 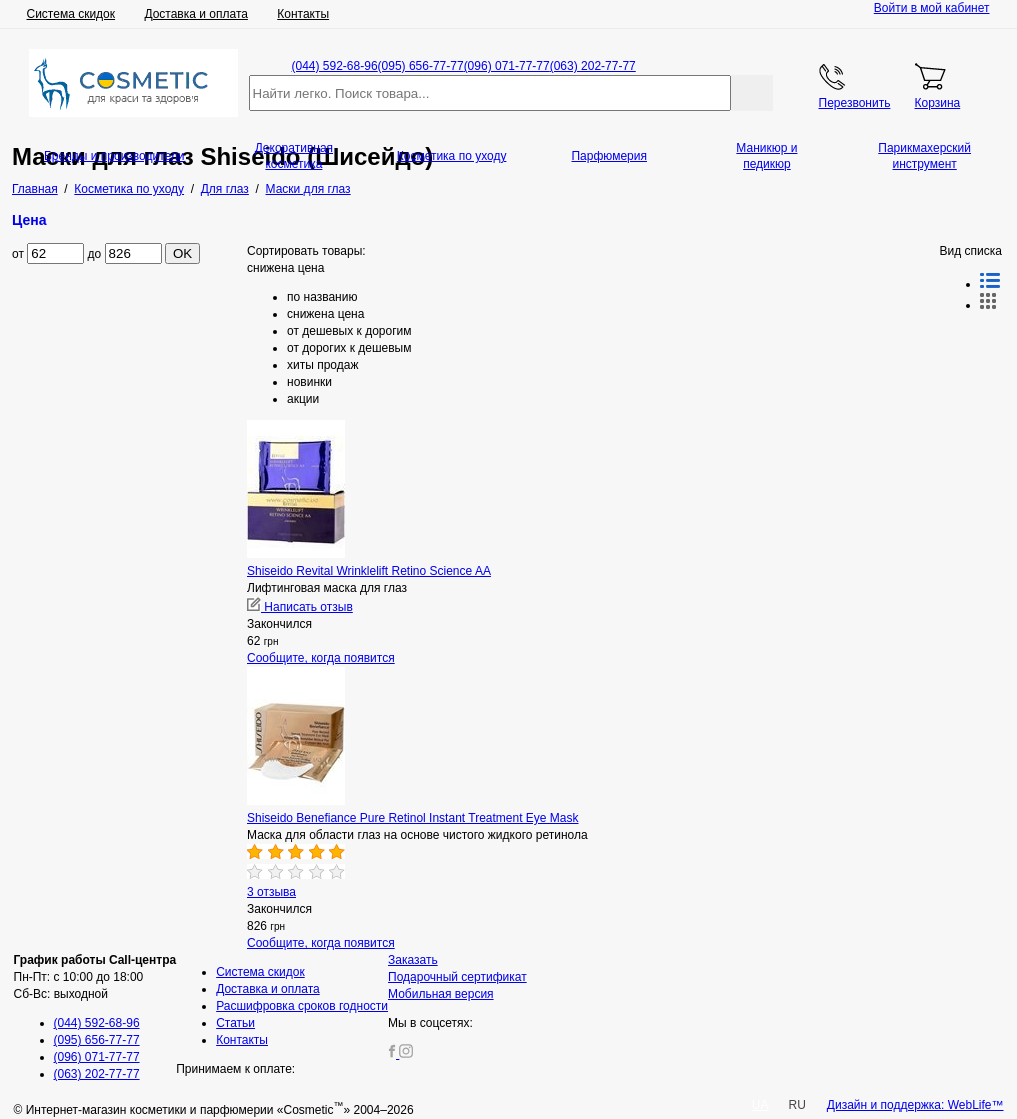 What do you see at coordinates (369, 571) in the screenshot?
I see `Shiseido Revital Wrinklelift Retino Science AA` at bounding box center [369, 571].